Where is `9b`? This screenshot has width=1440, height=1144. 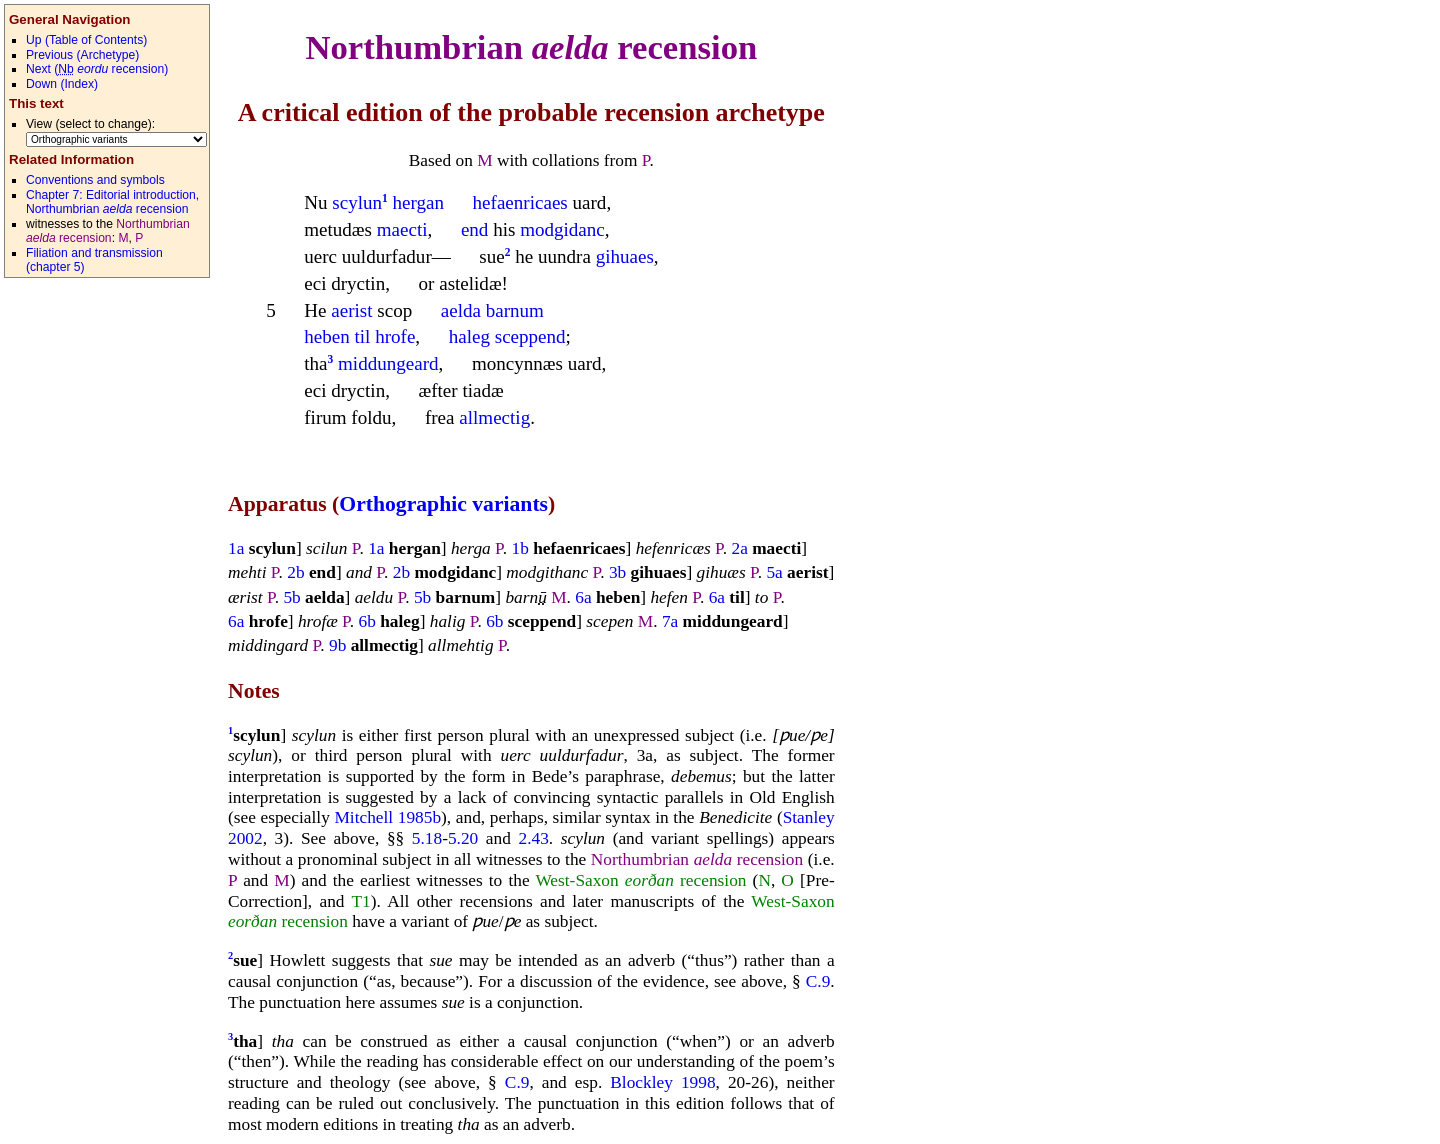
9b is located at coordinates (337, 645).